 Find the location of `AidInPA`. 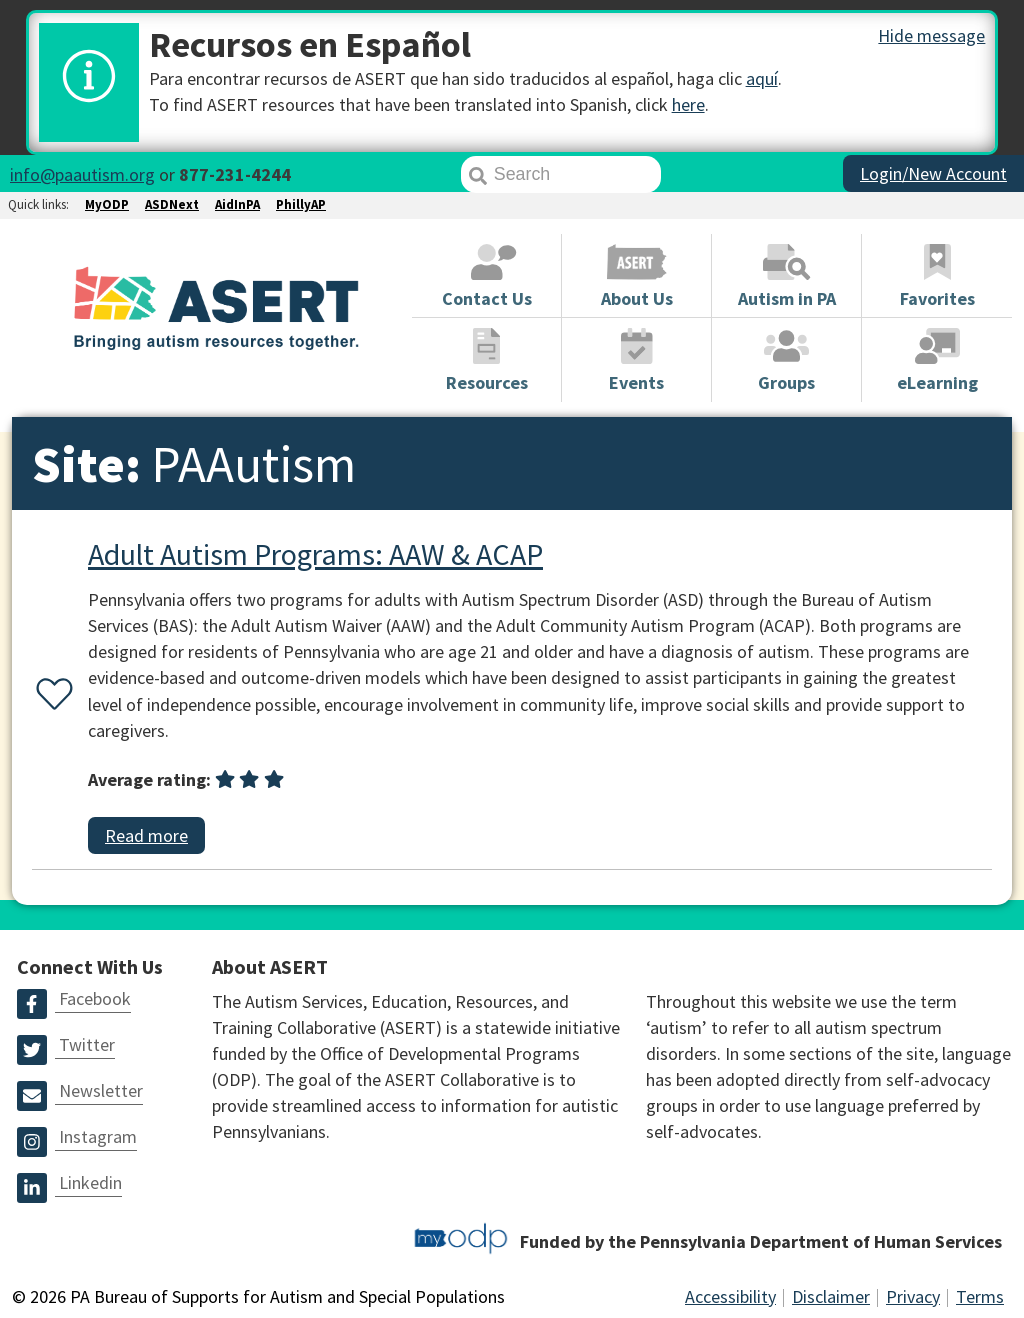

AidInPA is located at coordinates (237, 204).